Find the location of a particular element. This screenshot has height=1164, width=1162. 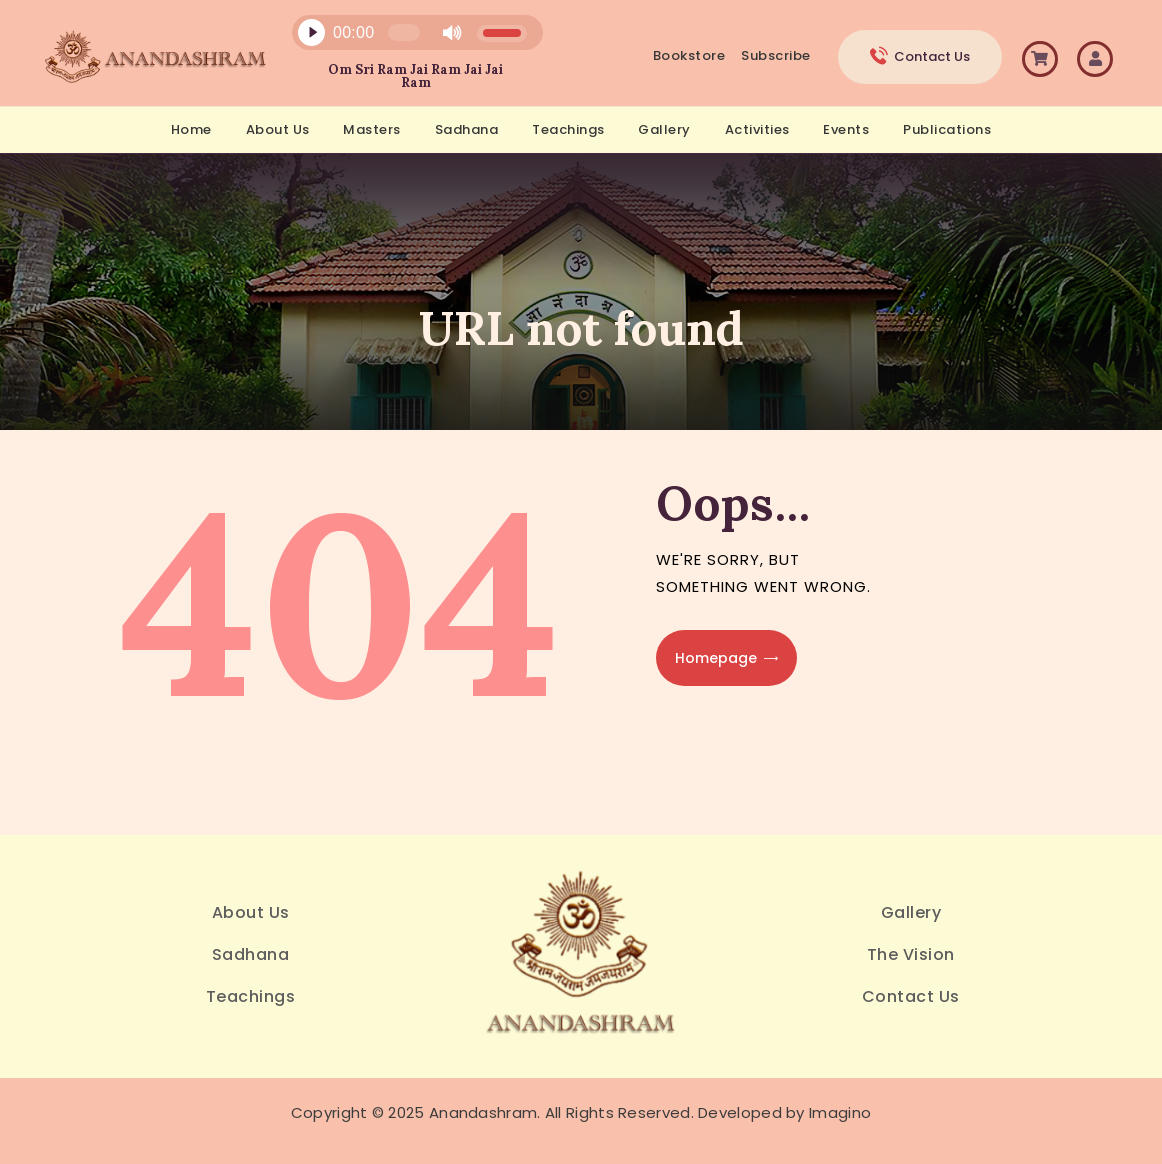

Developed by Imagino is located at coordinates (784, 1112).